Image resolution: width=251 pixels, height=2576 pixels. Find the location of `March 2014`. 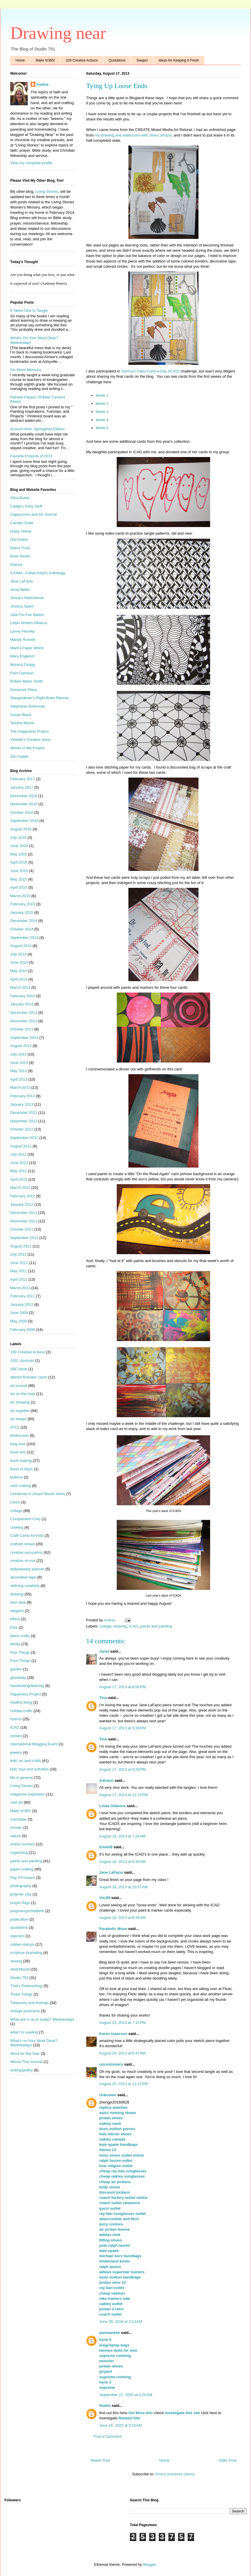

March 2014 is located at coordinates (20, 987).